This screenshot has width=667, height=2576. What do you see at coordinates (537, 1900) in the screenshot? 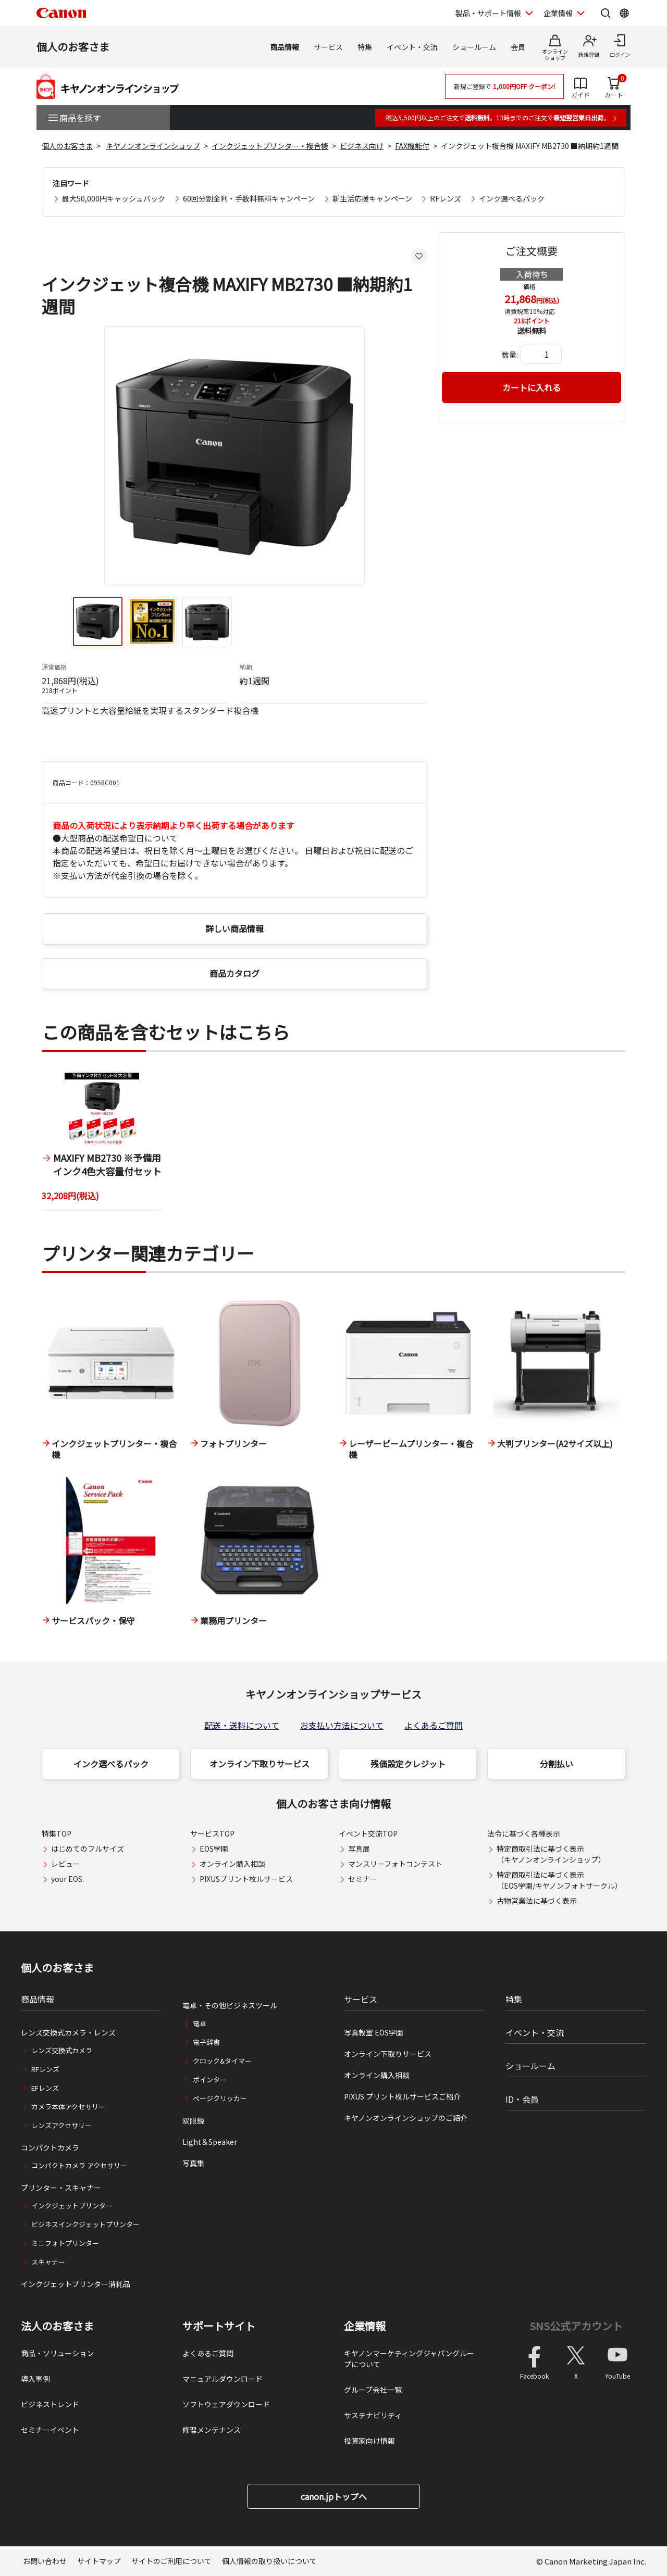
I see `古物営業法に基づく表示` at bounding box center [537, 1900].